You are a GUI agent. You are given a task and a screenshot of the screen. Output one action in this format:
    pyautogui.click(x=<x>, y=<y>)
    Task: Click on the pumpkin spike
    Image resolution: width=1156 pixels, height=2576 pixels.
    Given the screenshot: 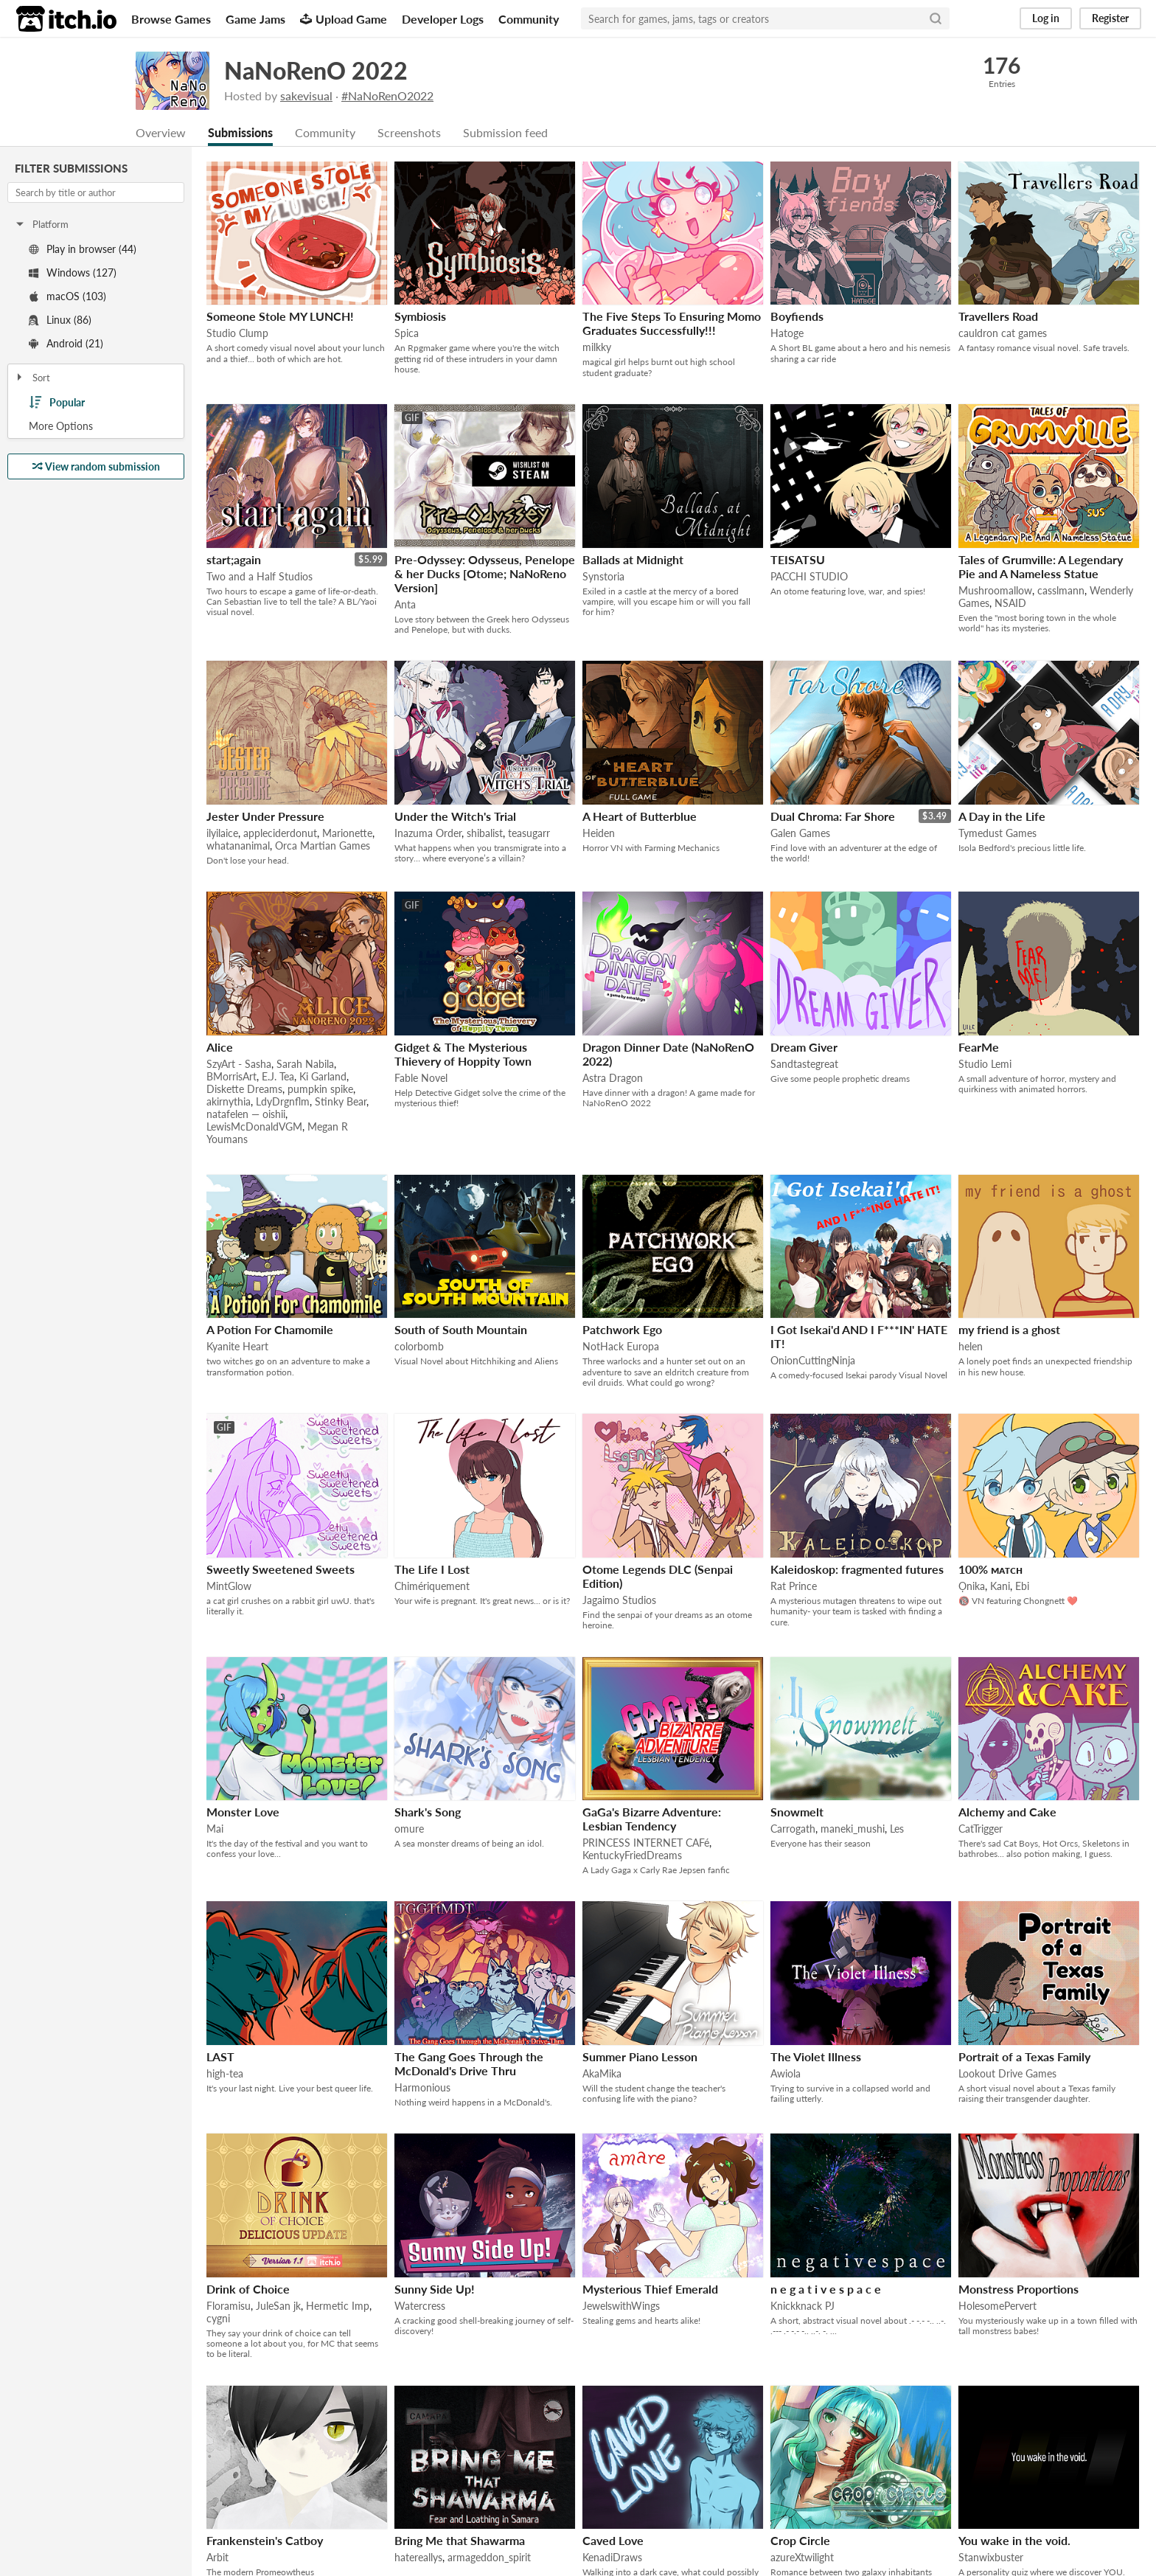 What is the action you would take?
    pyautogui.click(x=320, y=1089)
    